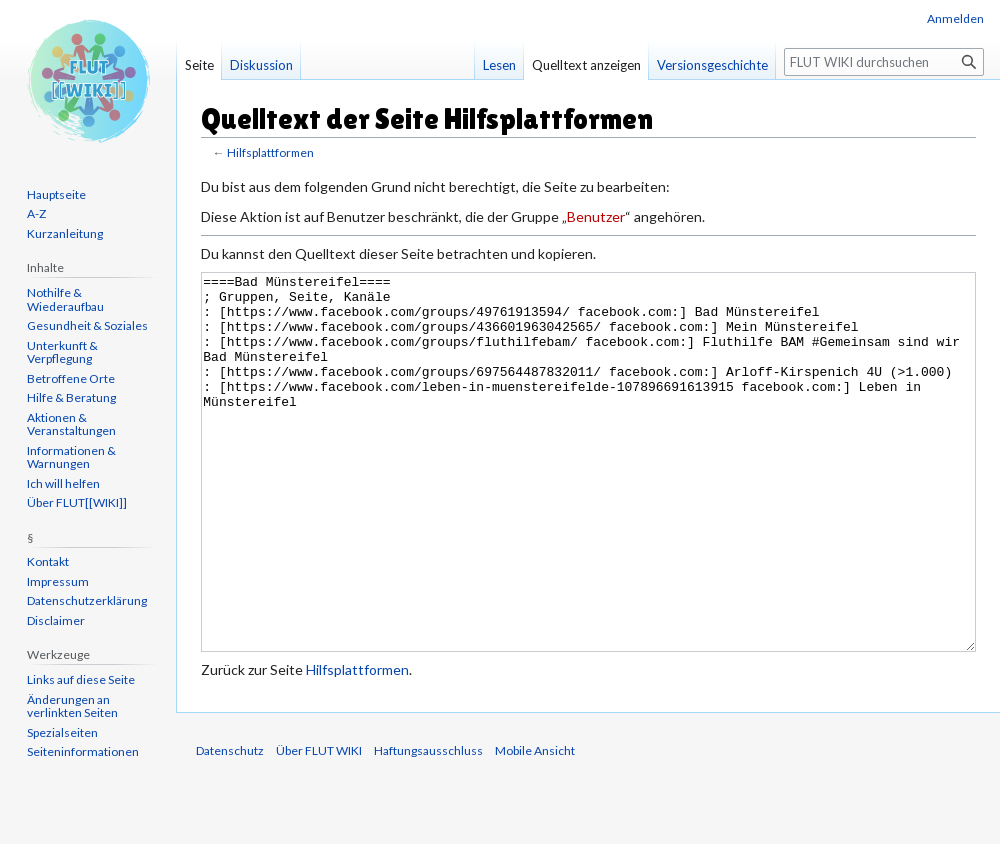 The height and width of the screenshot is (844, 1000). I want to click on Datenschutz, so click(230, 825).